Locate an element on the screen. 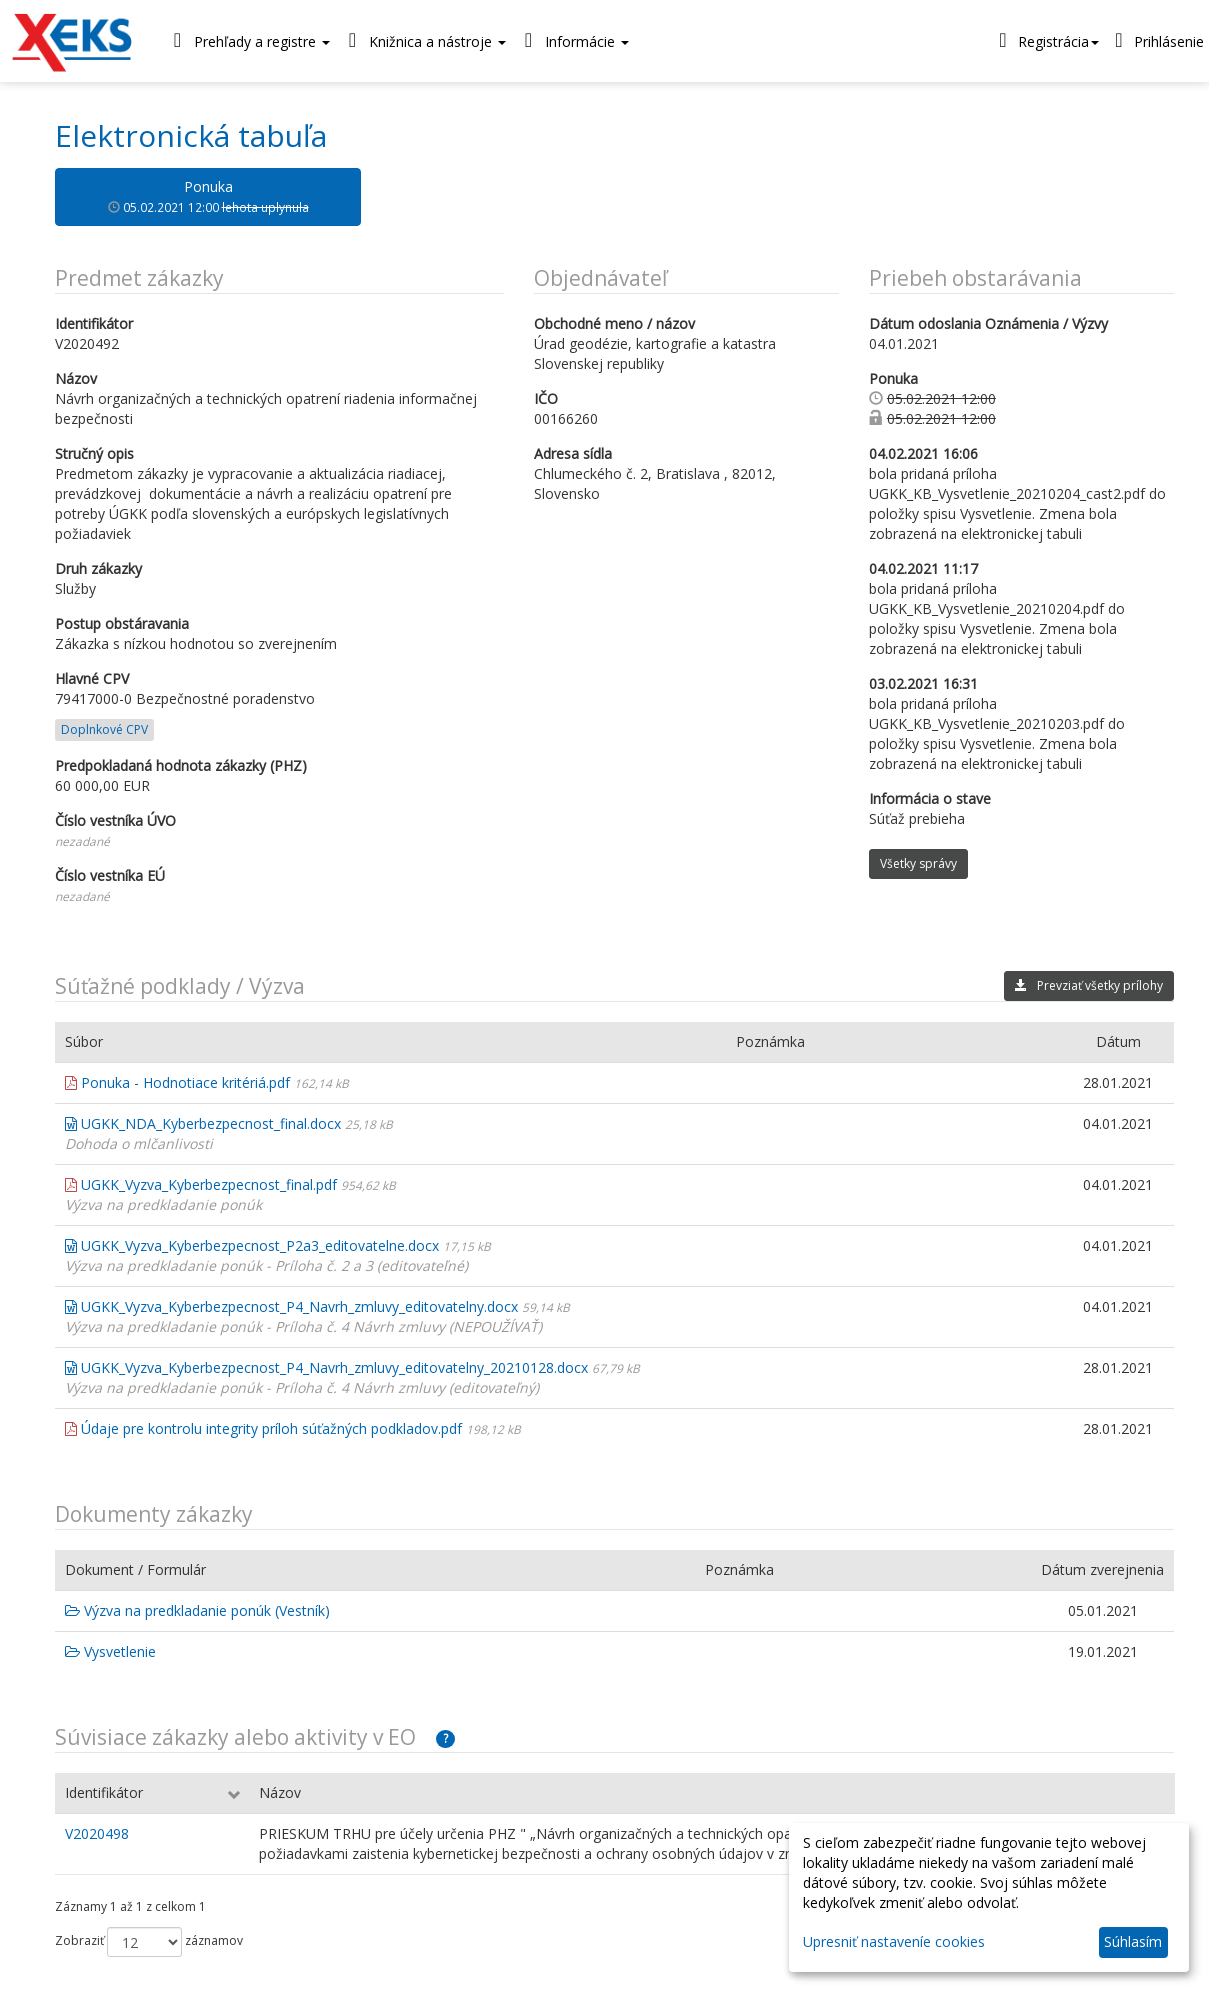  Výzva na predkladanie ponúk (Vestník) is located at coordinates (197, 1610).